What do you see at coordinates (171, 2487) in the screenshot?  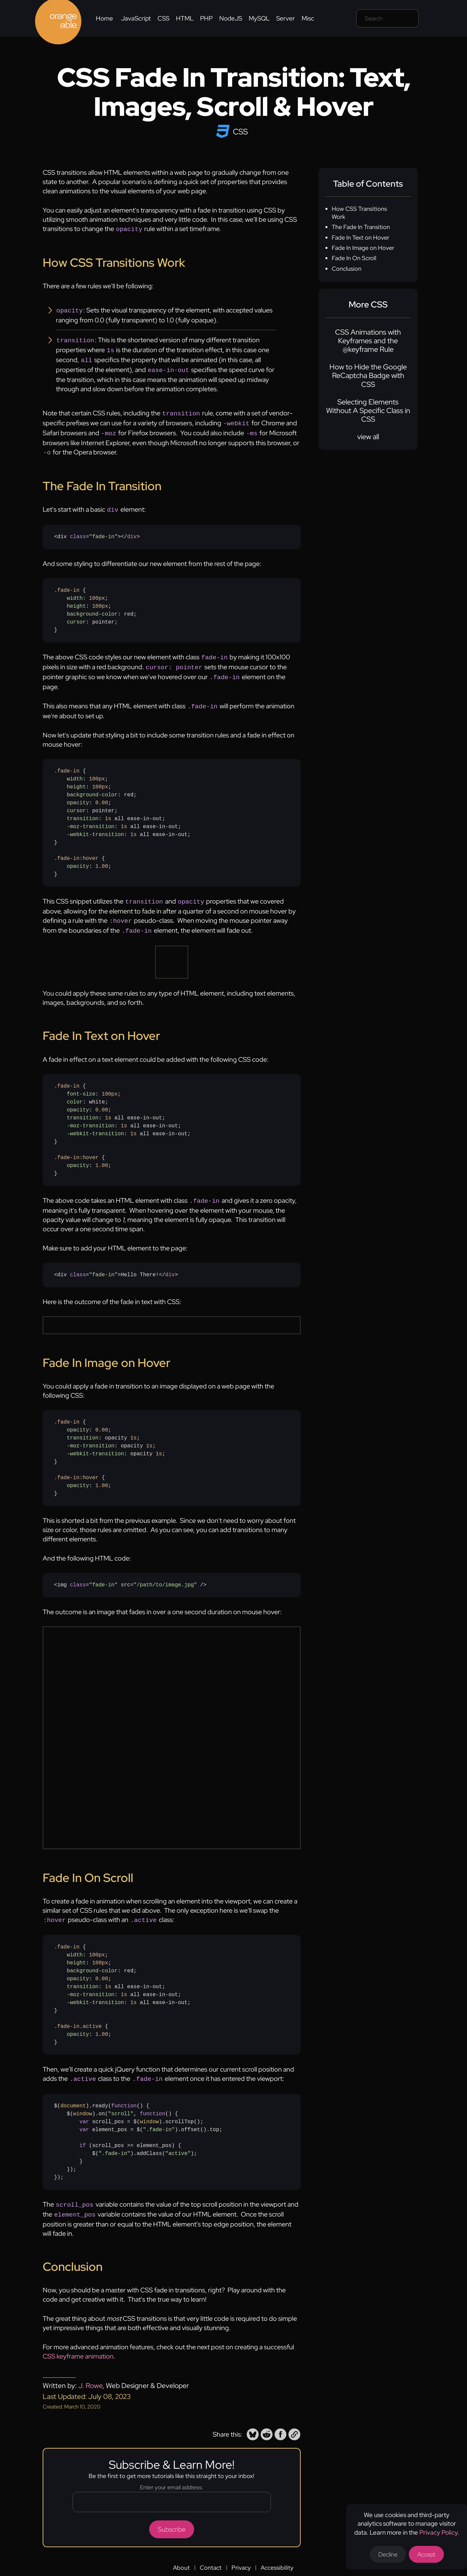 I see `[Email address]` at bounding box center [171, 2487].